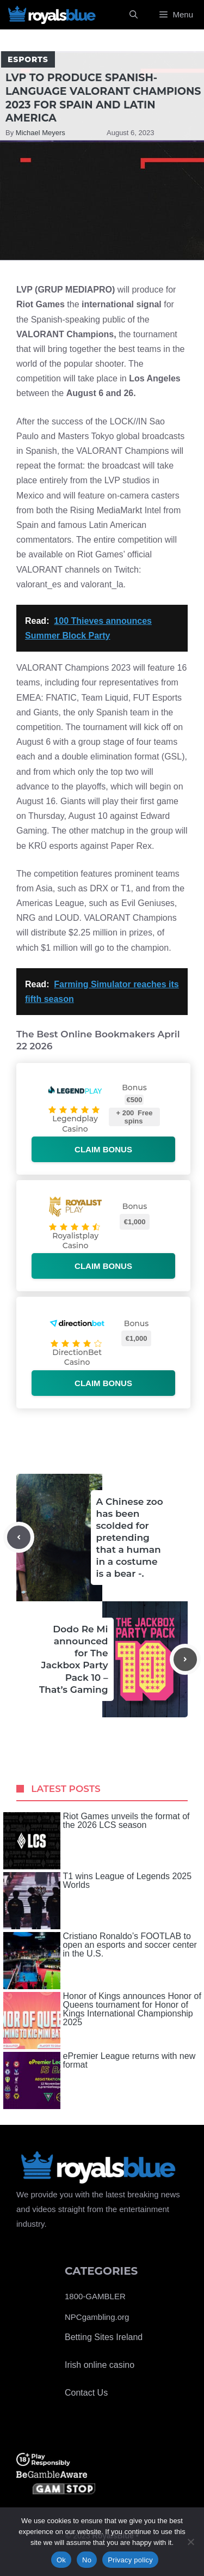 The height and width of the screenshot is (2576, 204). Describe the element at coordinates (96, 1840) in the screenshot. I see `Riot Games unveils the format of the 2026 LCS season` at that location.